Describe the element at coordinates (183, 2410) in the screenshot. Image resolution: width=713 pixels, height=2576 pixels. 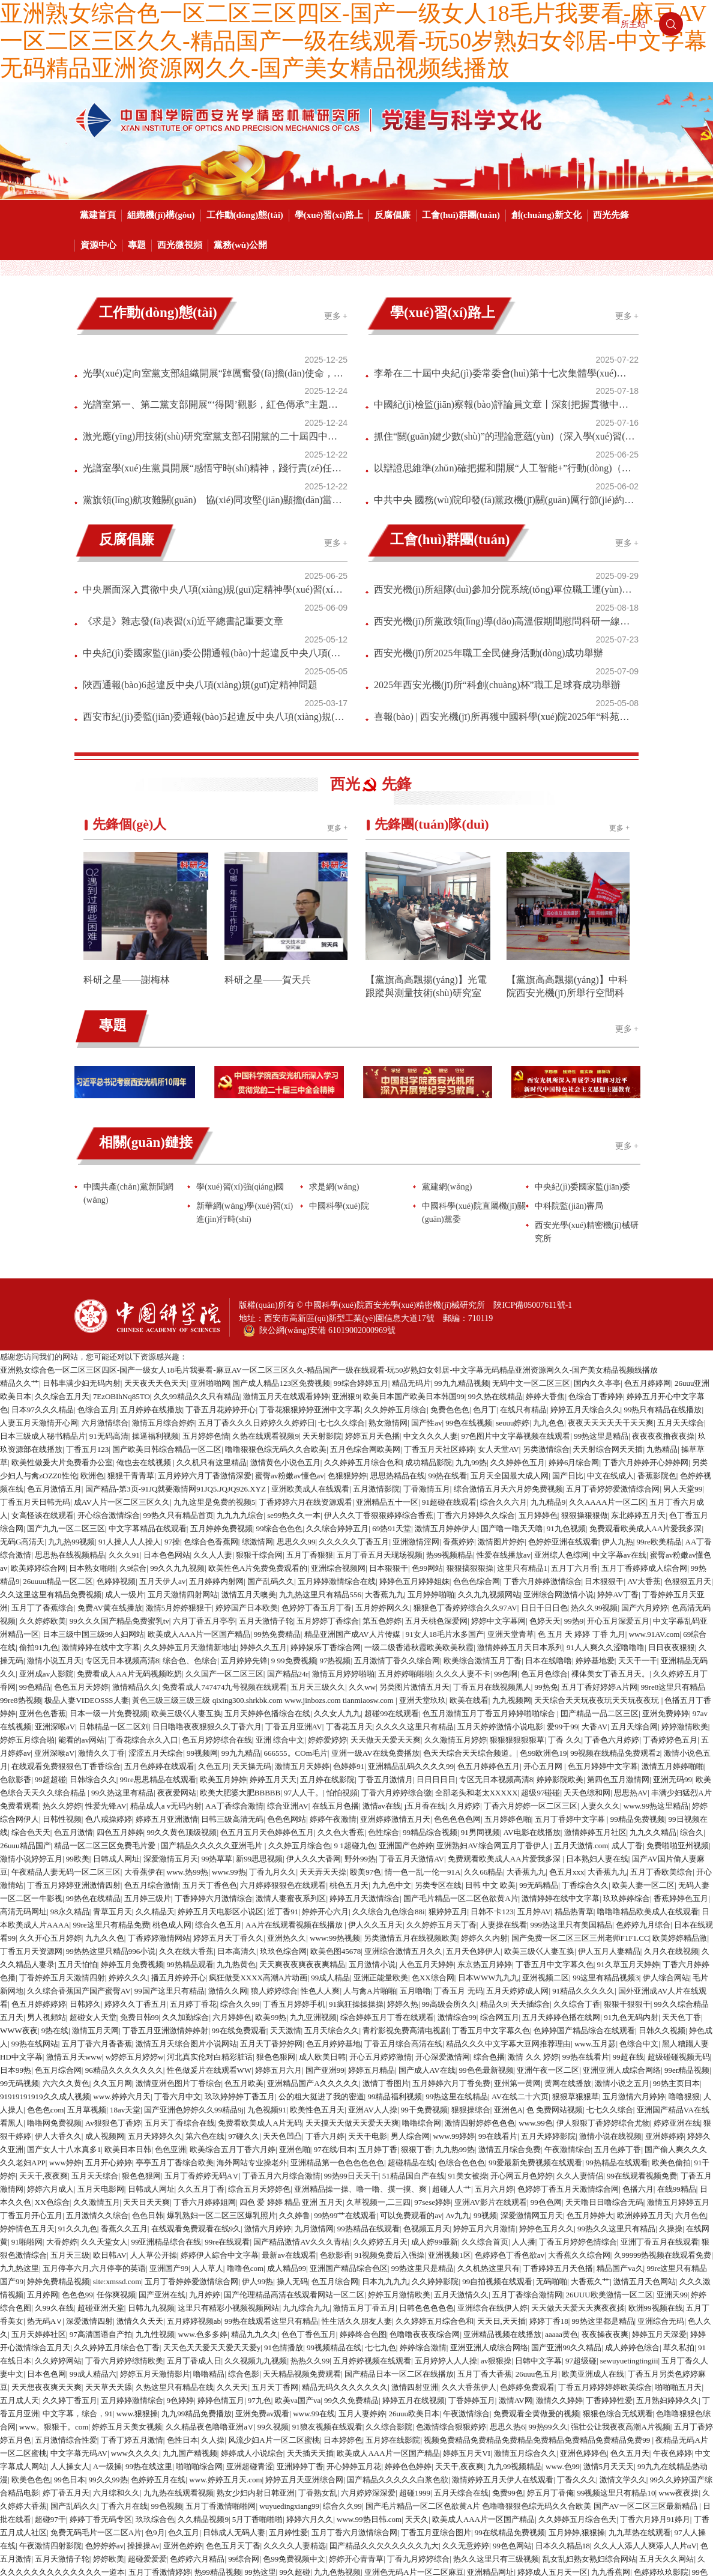
I see `色久五月` at that location.